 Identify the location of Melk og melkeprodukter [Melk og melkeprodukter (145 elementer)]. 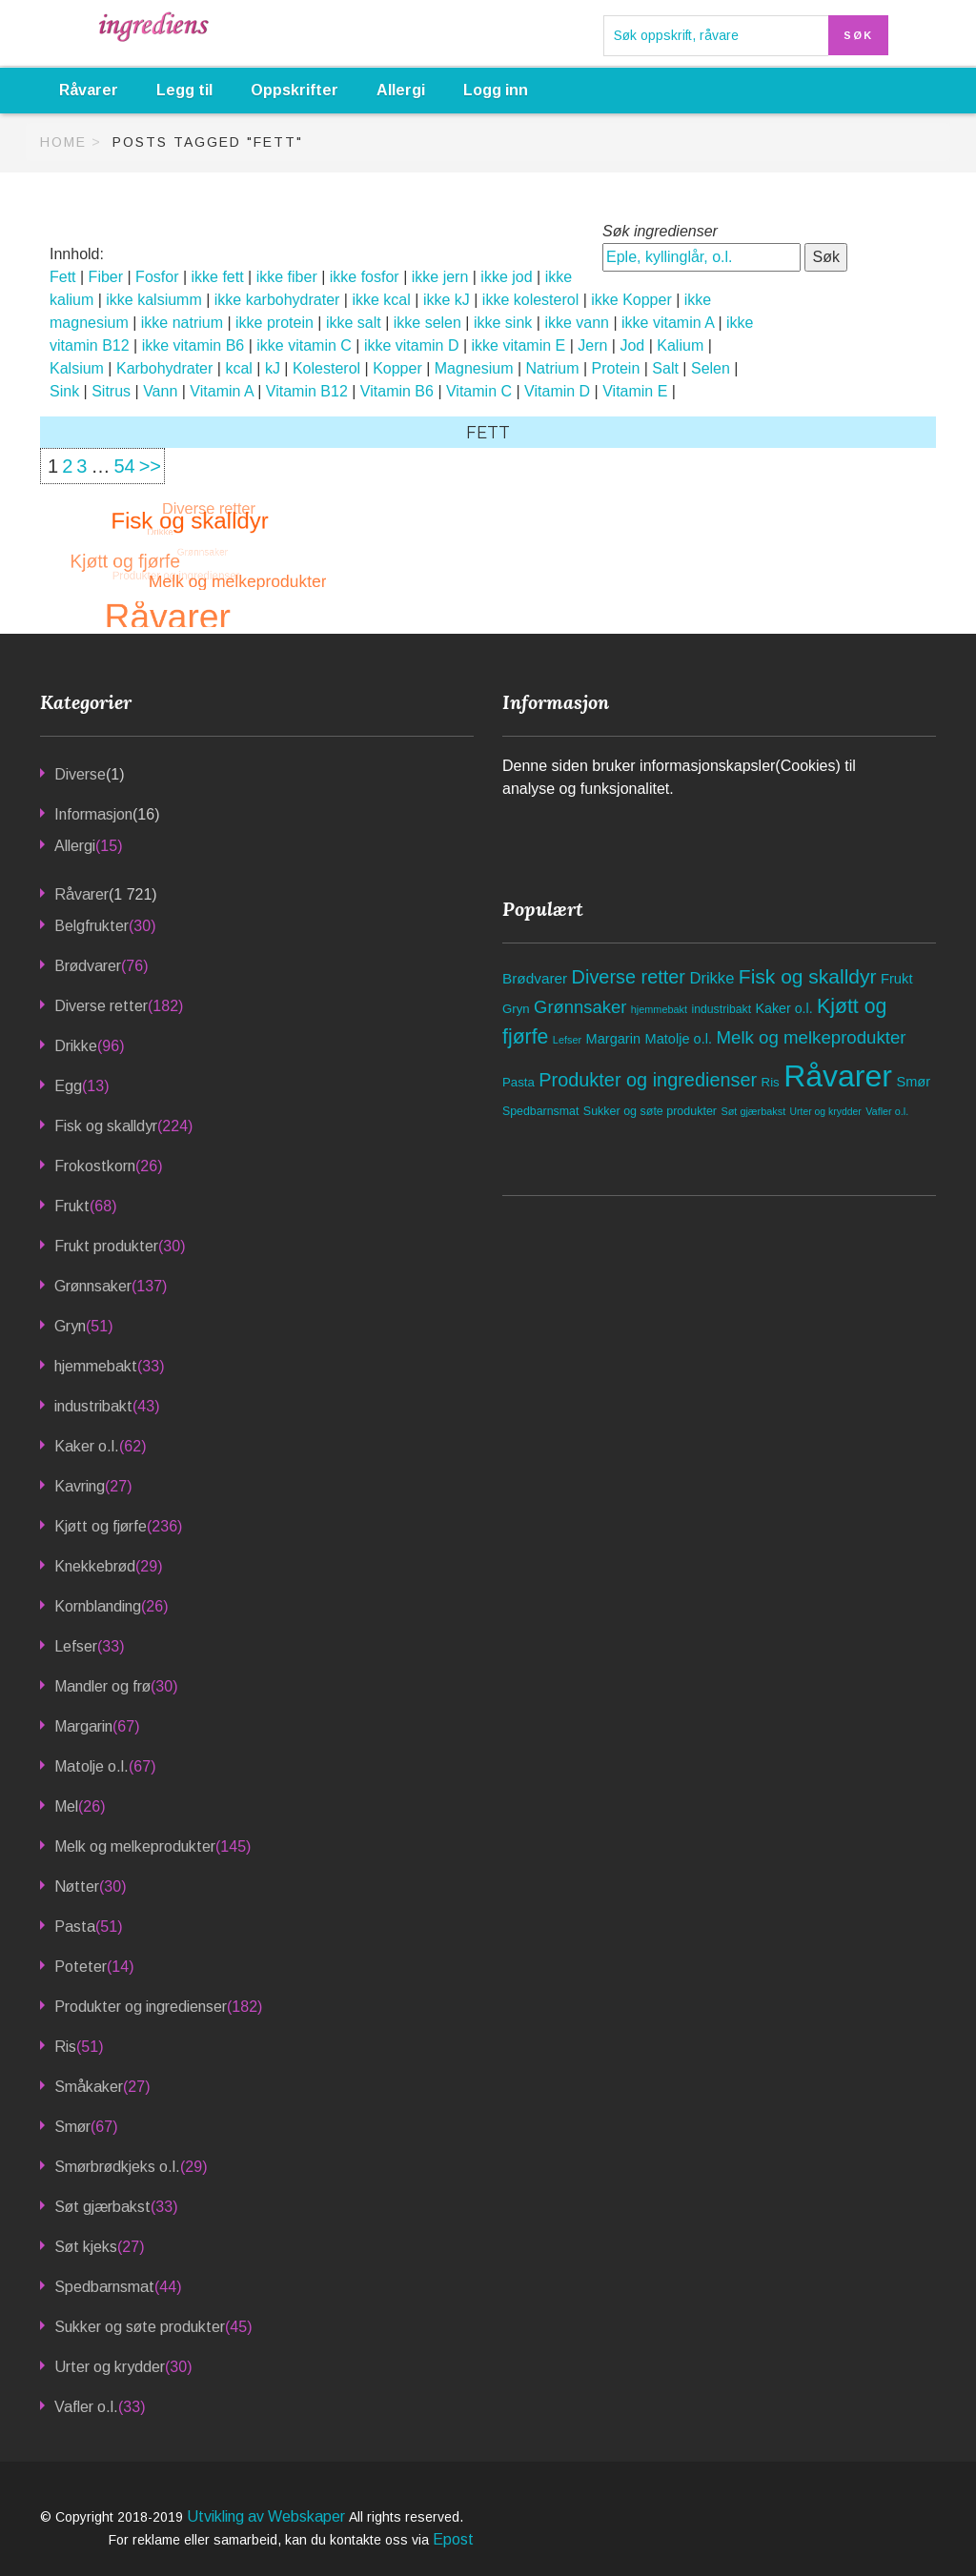
(810, 1037).